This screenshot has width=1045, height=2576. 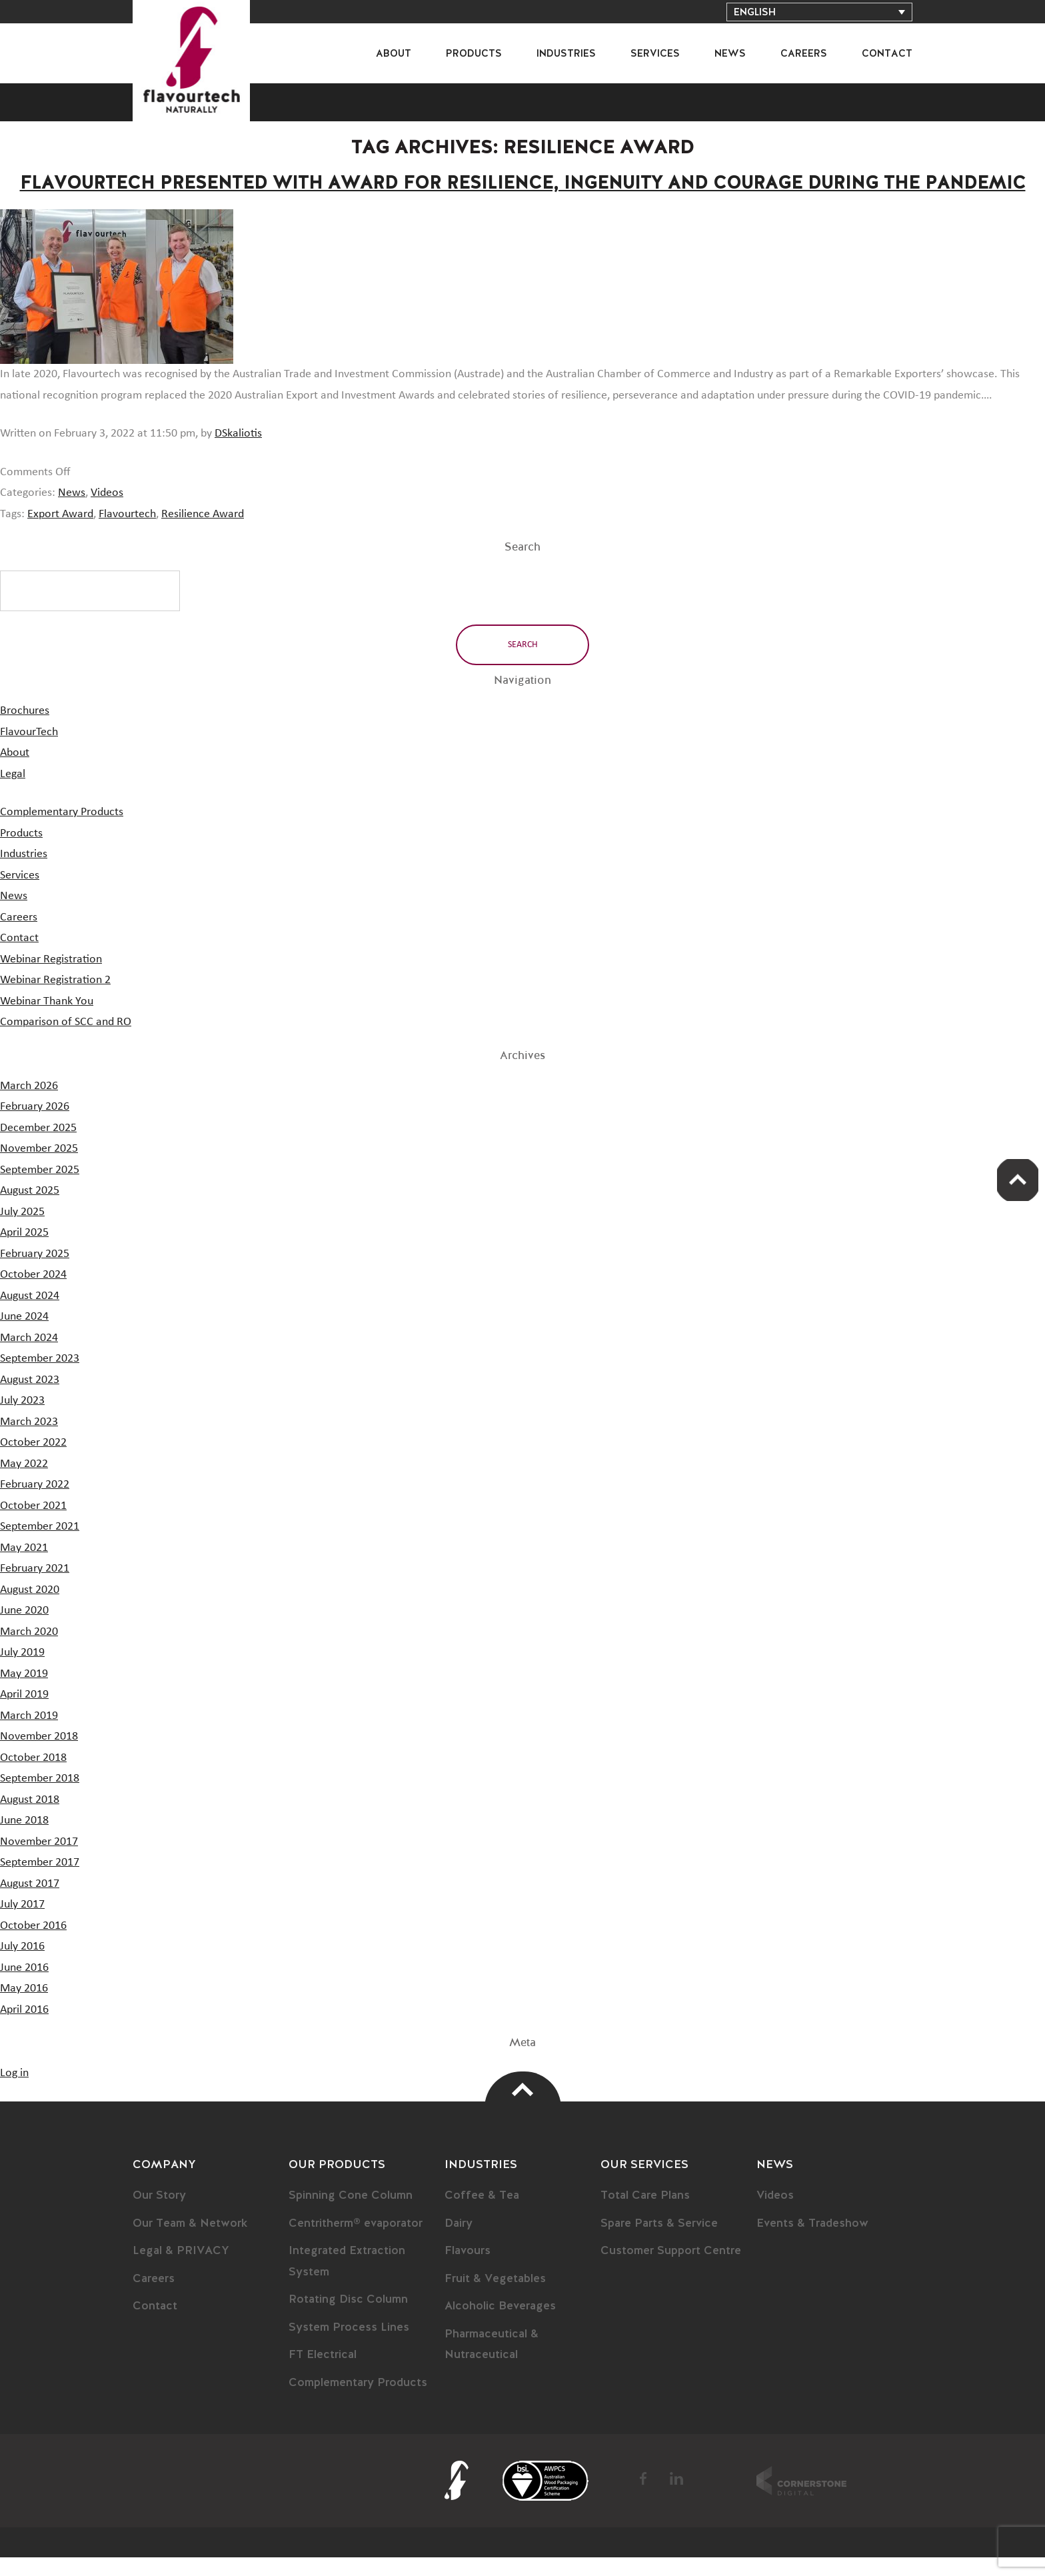 I want to click on FT Electrical, so click(x=325, y=2373).